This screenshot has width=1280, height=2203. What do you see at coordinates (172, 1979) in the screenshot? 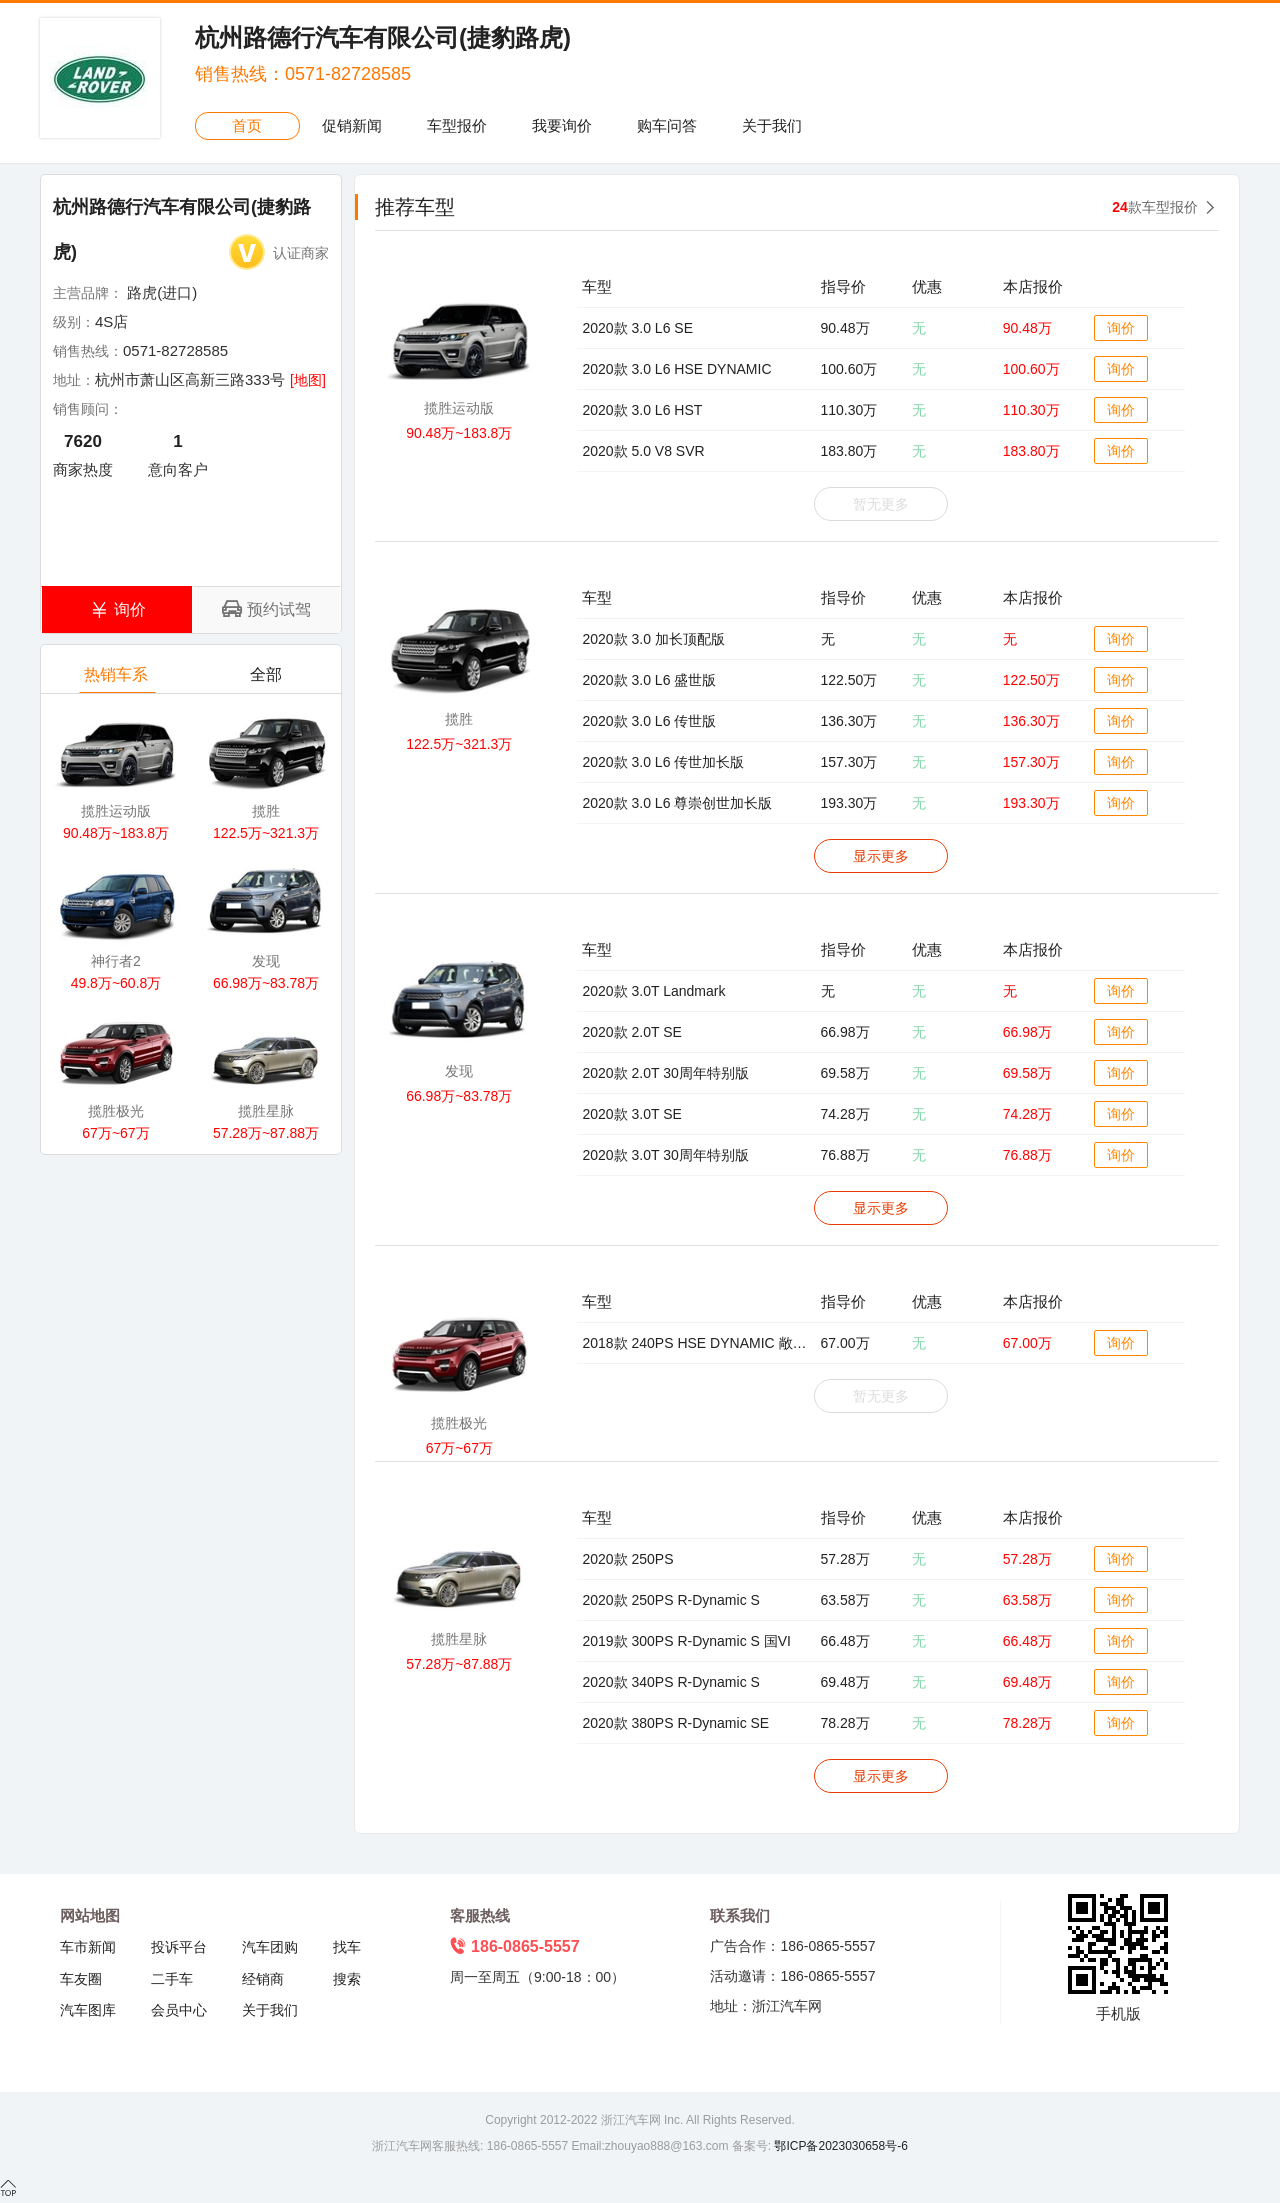
I see `二手车` at bounding box center [172, 1979].